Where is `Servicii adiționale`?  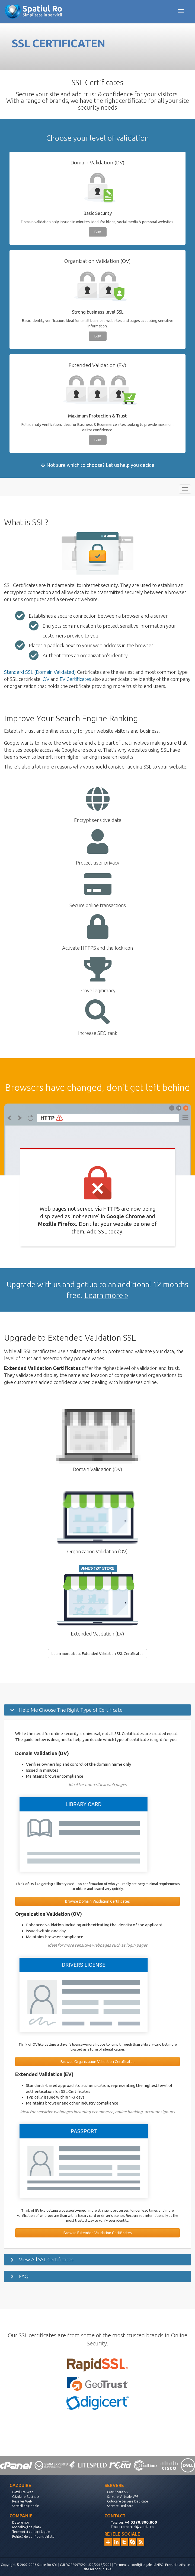 Servicii adiționale is located at coordinates (25, 2506).